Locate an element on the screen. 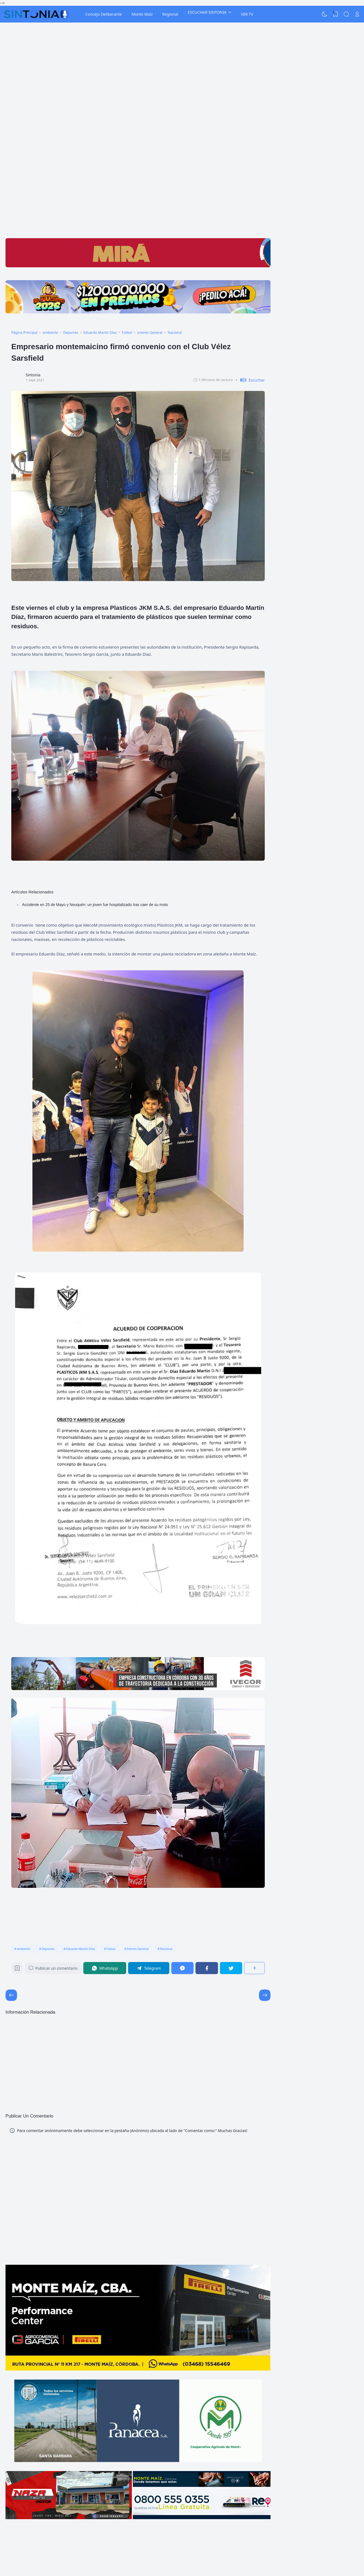 This screenshot has height=2576, width=364. [Compartir] is located at coordinates (254, 1968).